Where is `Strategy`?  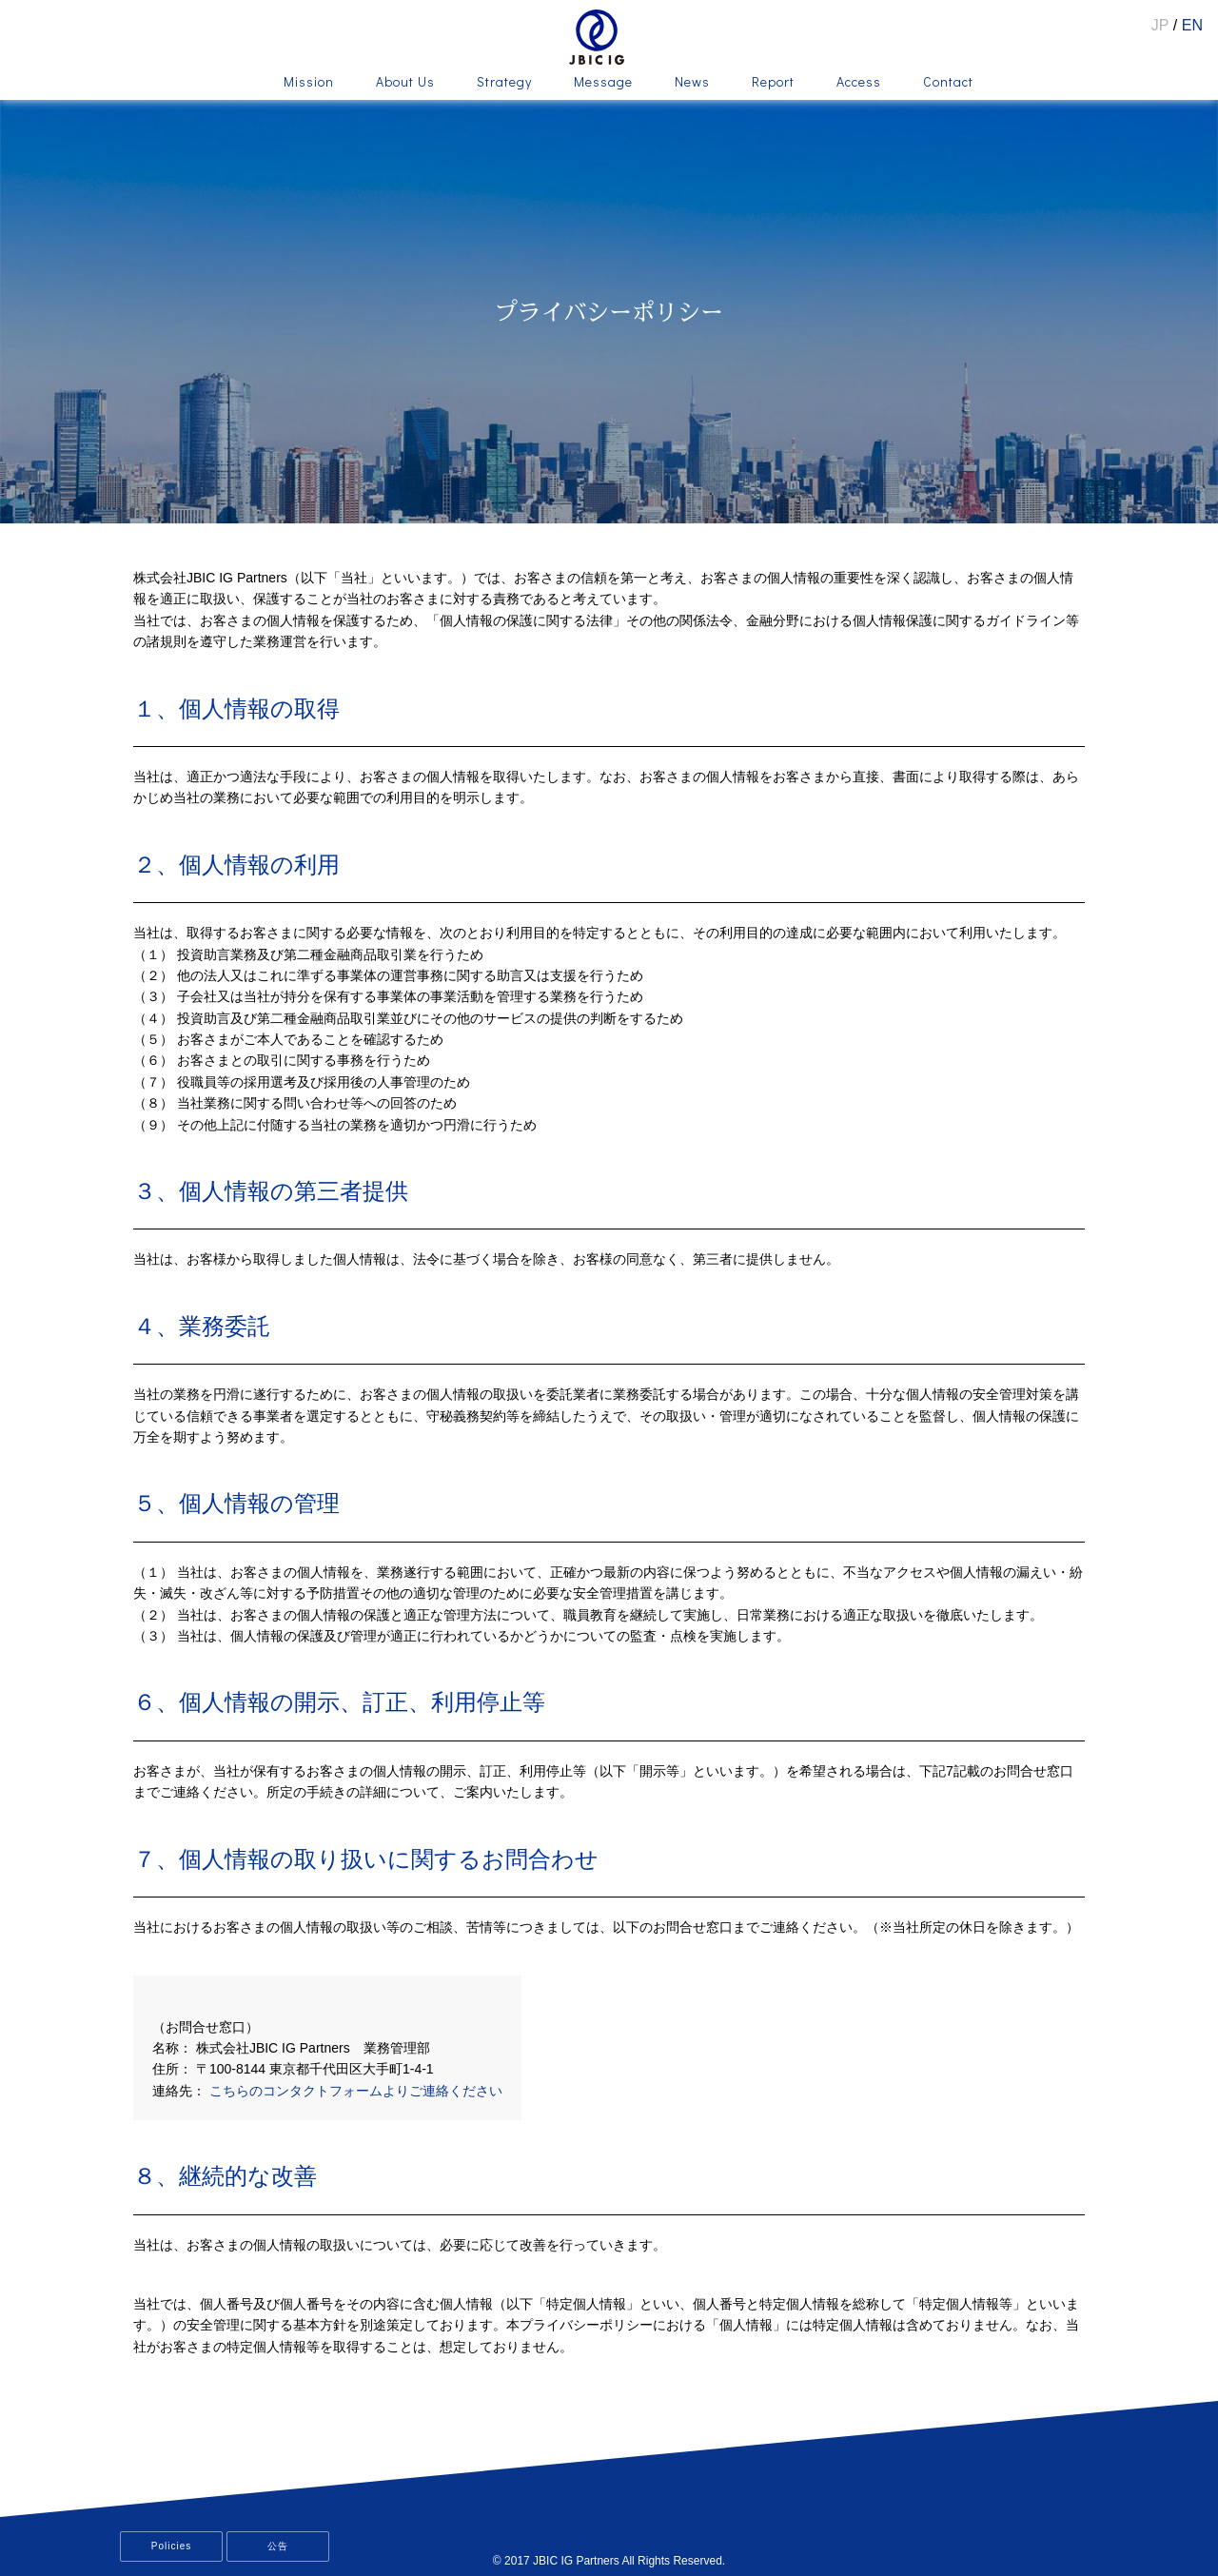
Strategy is located at coordinates (504, 82).